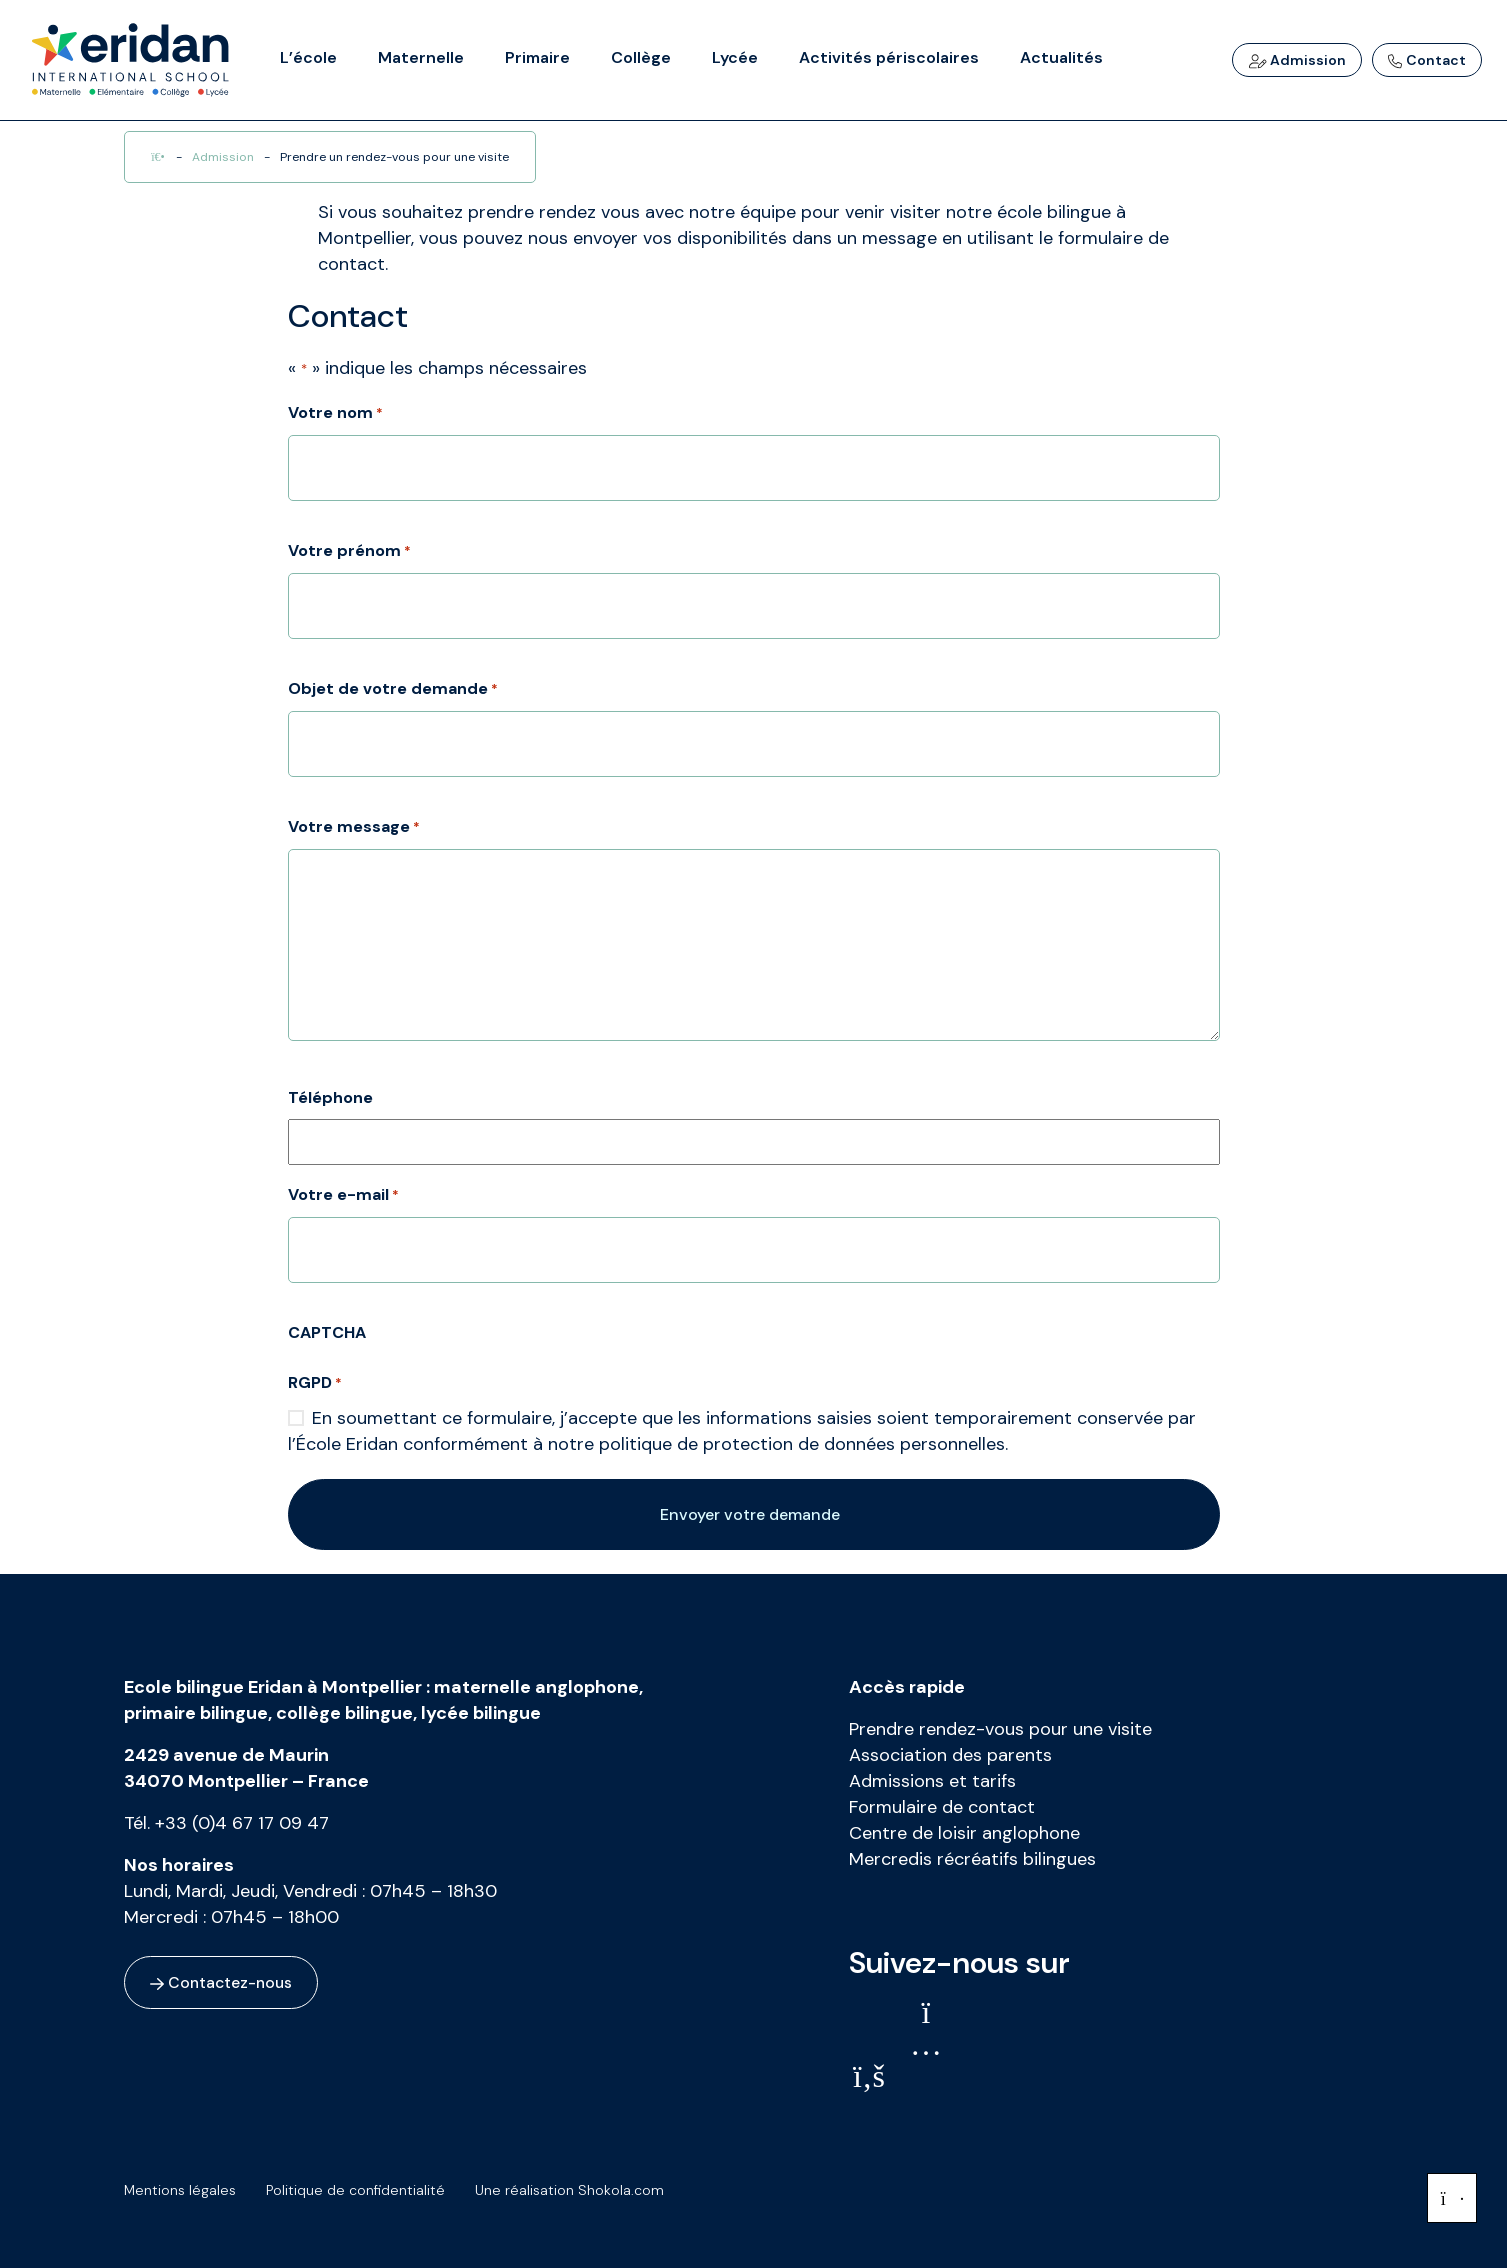  I want to click on Ecole bilingue Eridan à Montpellier, so click(273, 1687).